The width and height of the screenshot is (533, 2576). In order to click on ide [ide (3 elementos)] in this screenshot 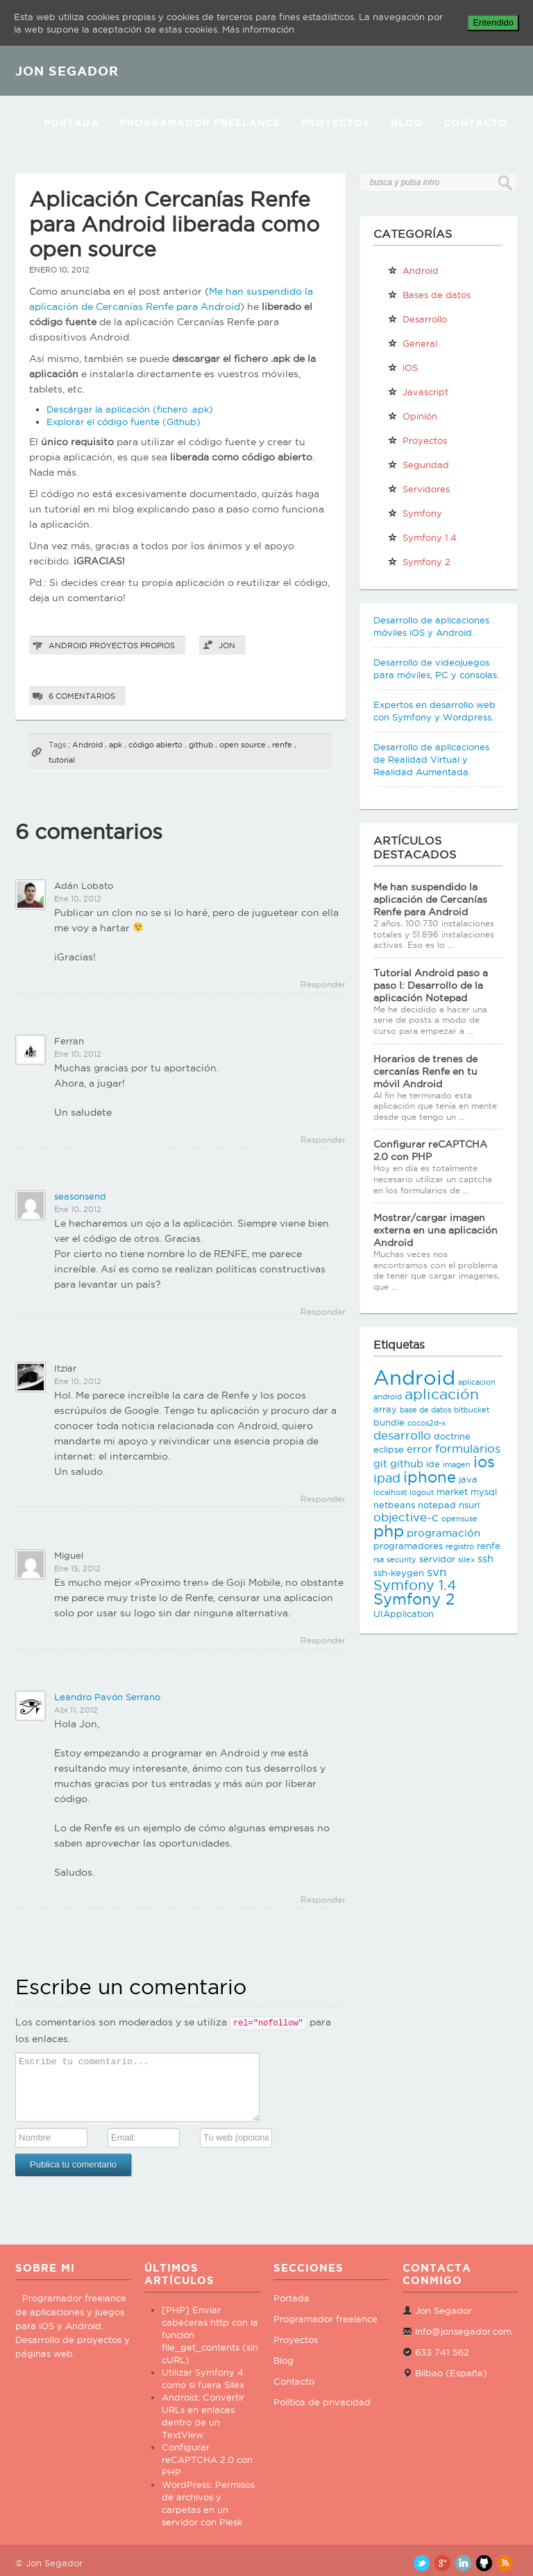, I will do `click(433, 1464)`.